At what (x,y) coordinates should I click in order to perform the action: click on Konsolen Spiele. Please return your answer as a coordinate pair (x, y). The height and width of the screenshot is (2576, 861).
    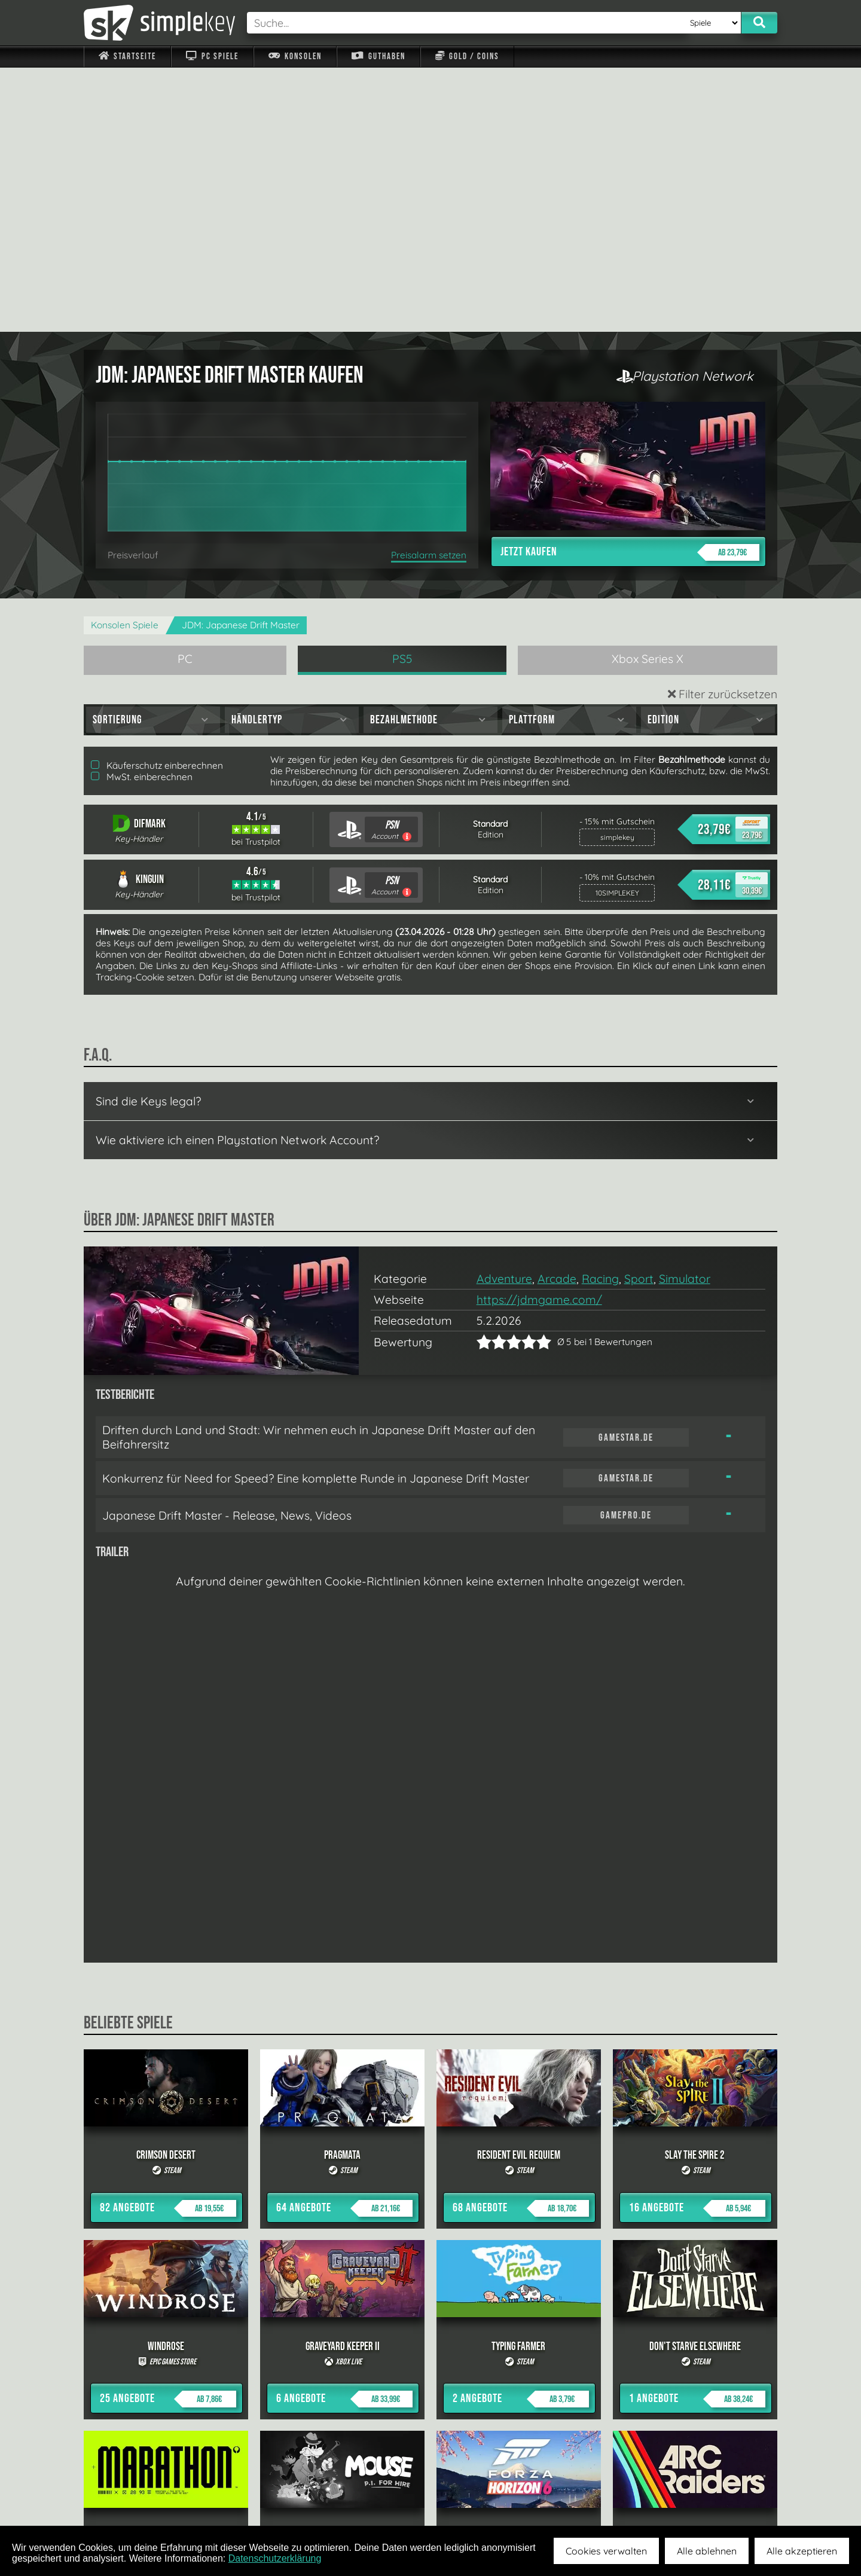
    Looking at the image, I should click on (124, 360).